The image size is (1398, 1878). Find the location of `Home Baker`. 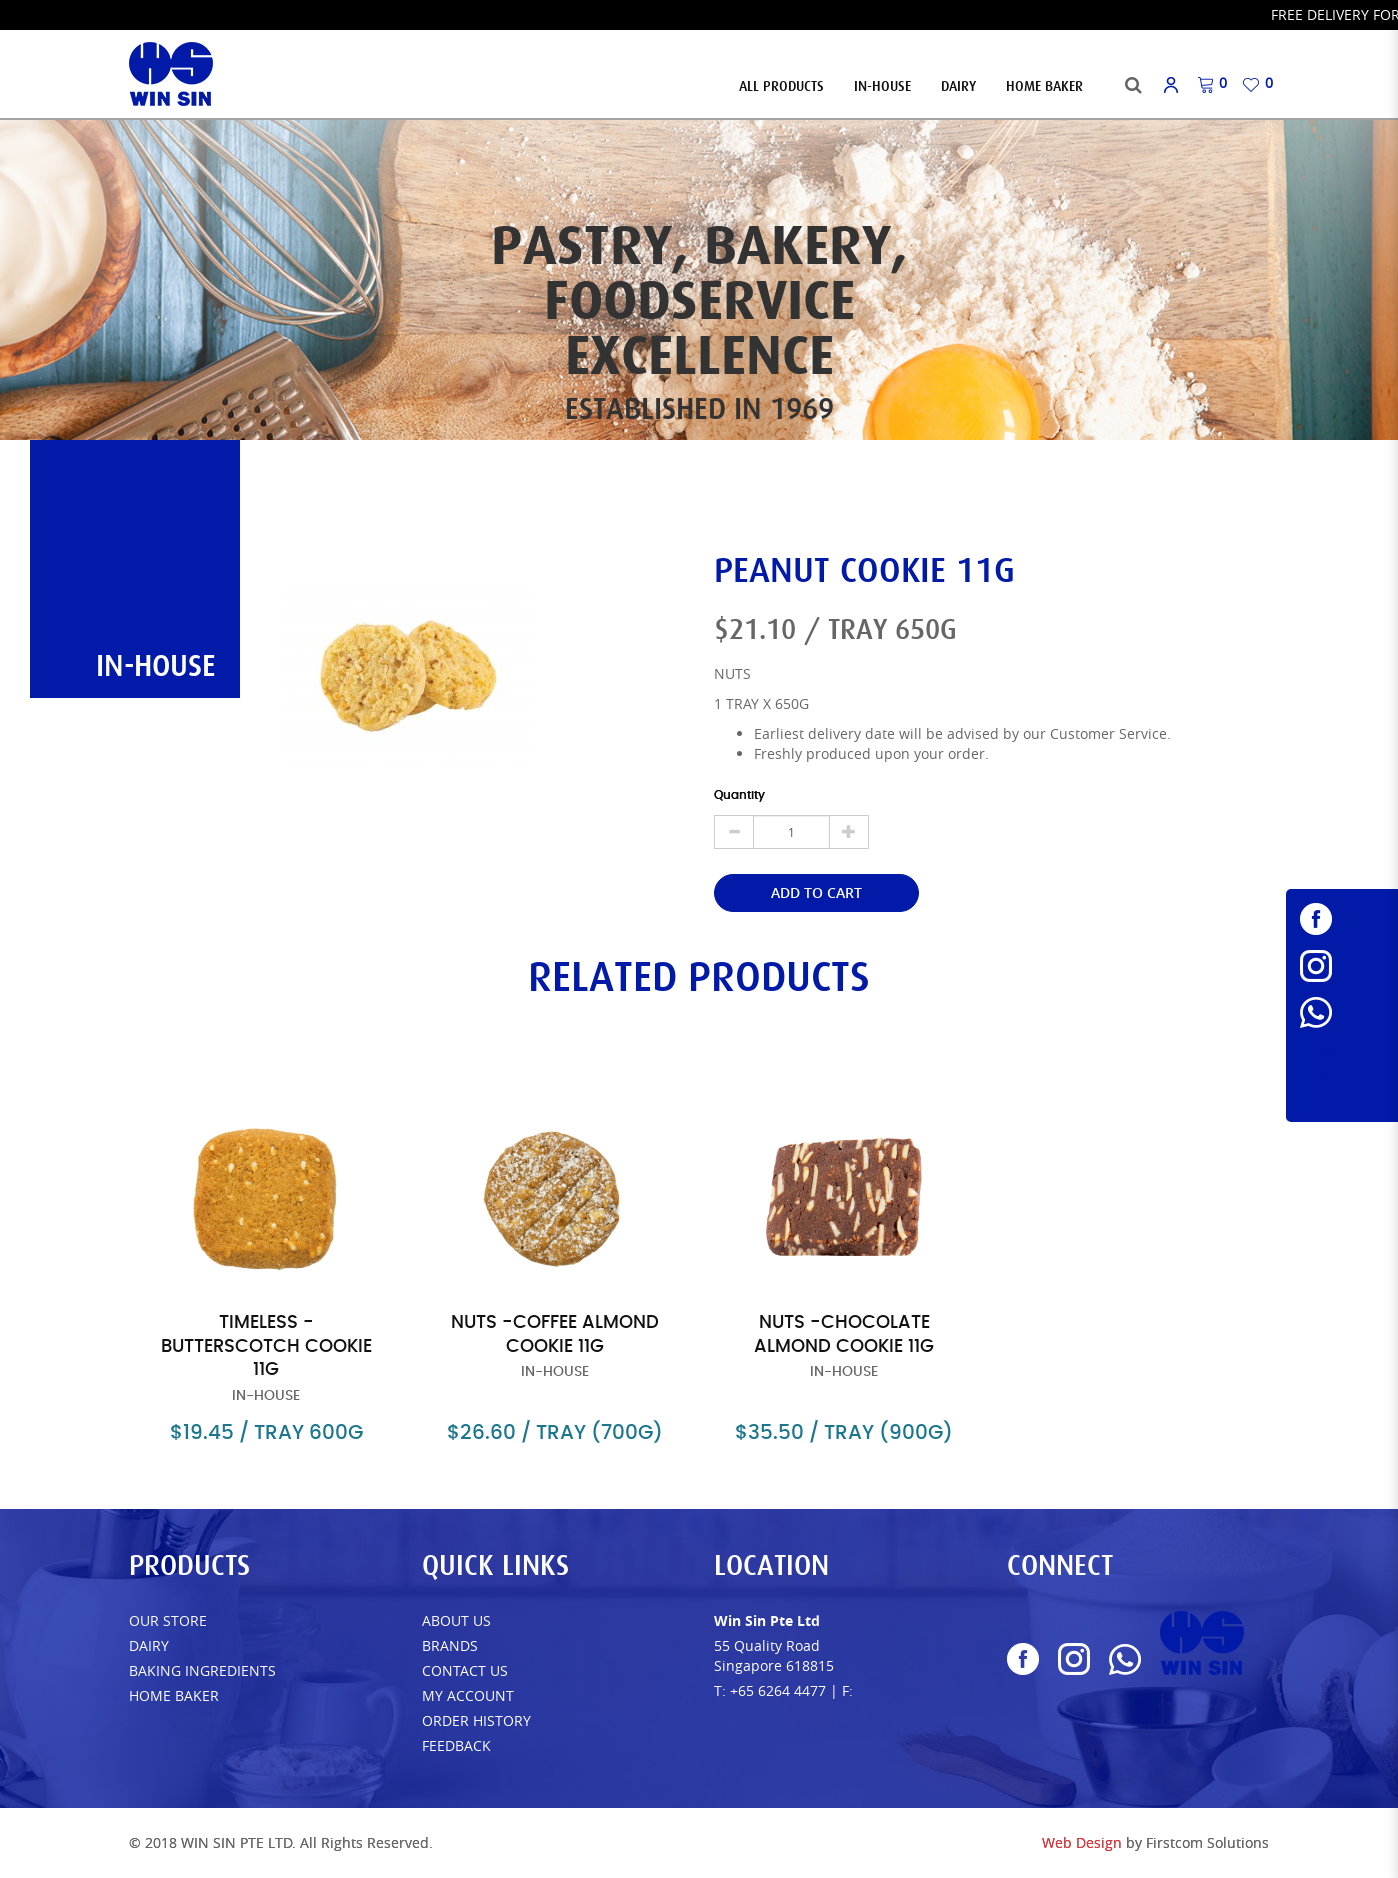

Home Baker is located at coordinates (174, 1695).